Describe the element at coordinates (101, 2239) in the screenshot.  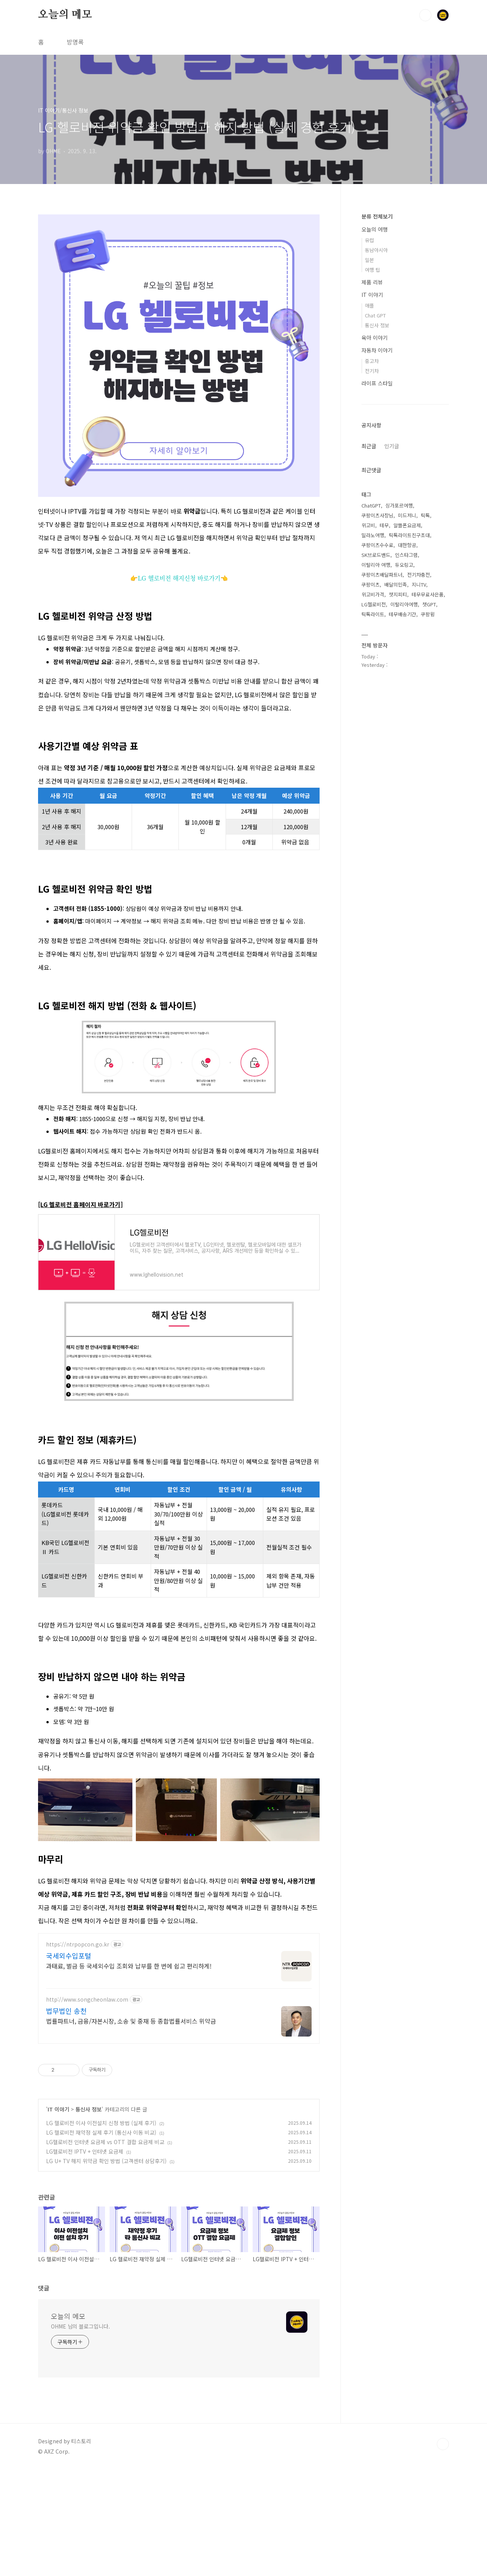
I see `LG 헬로비전 재약정 실제 후기 (통신사 이동 비교)` at that location.